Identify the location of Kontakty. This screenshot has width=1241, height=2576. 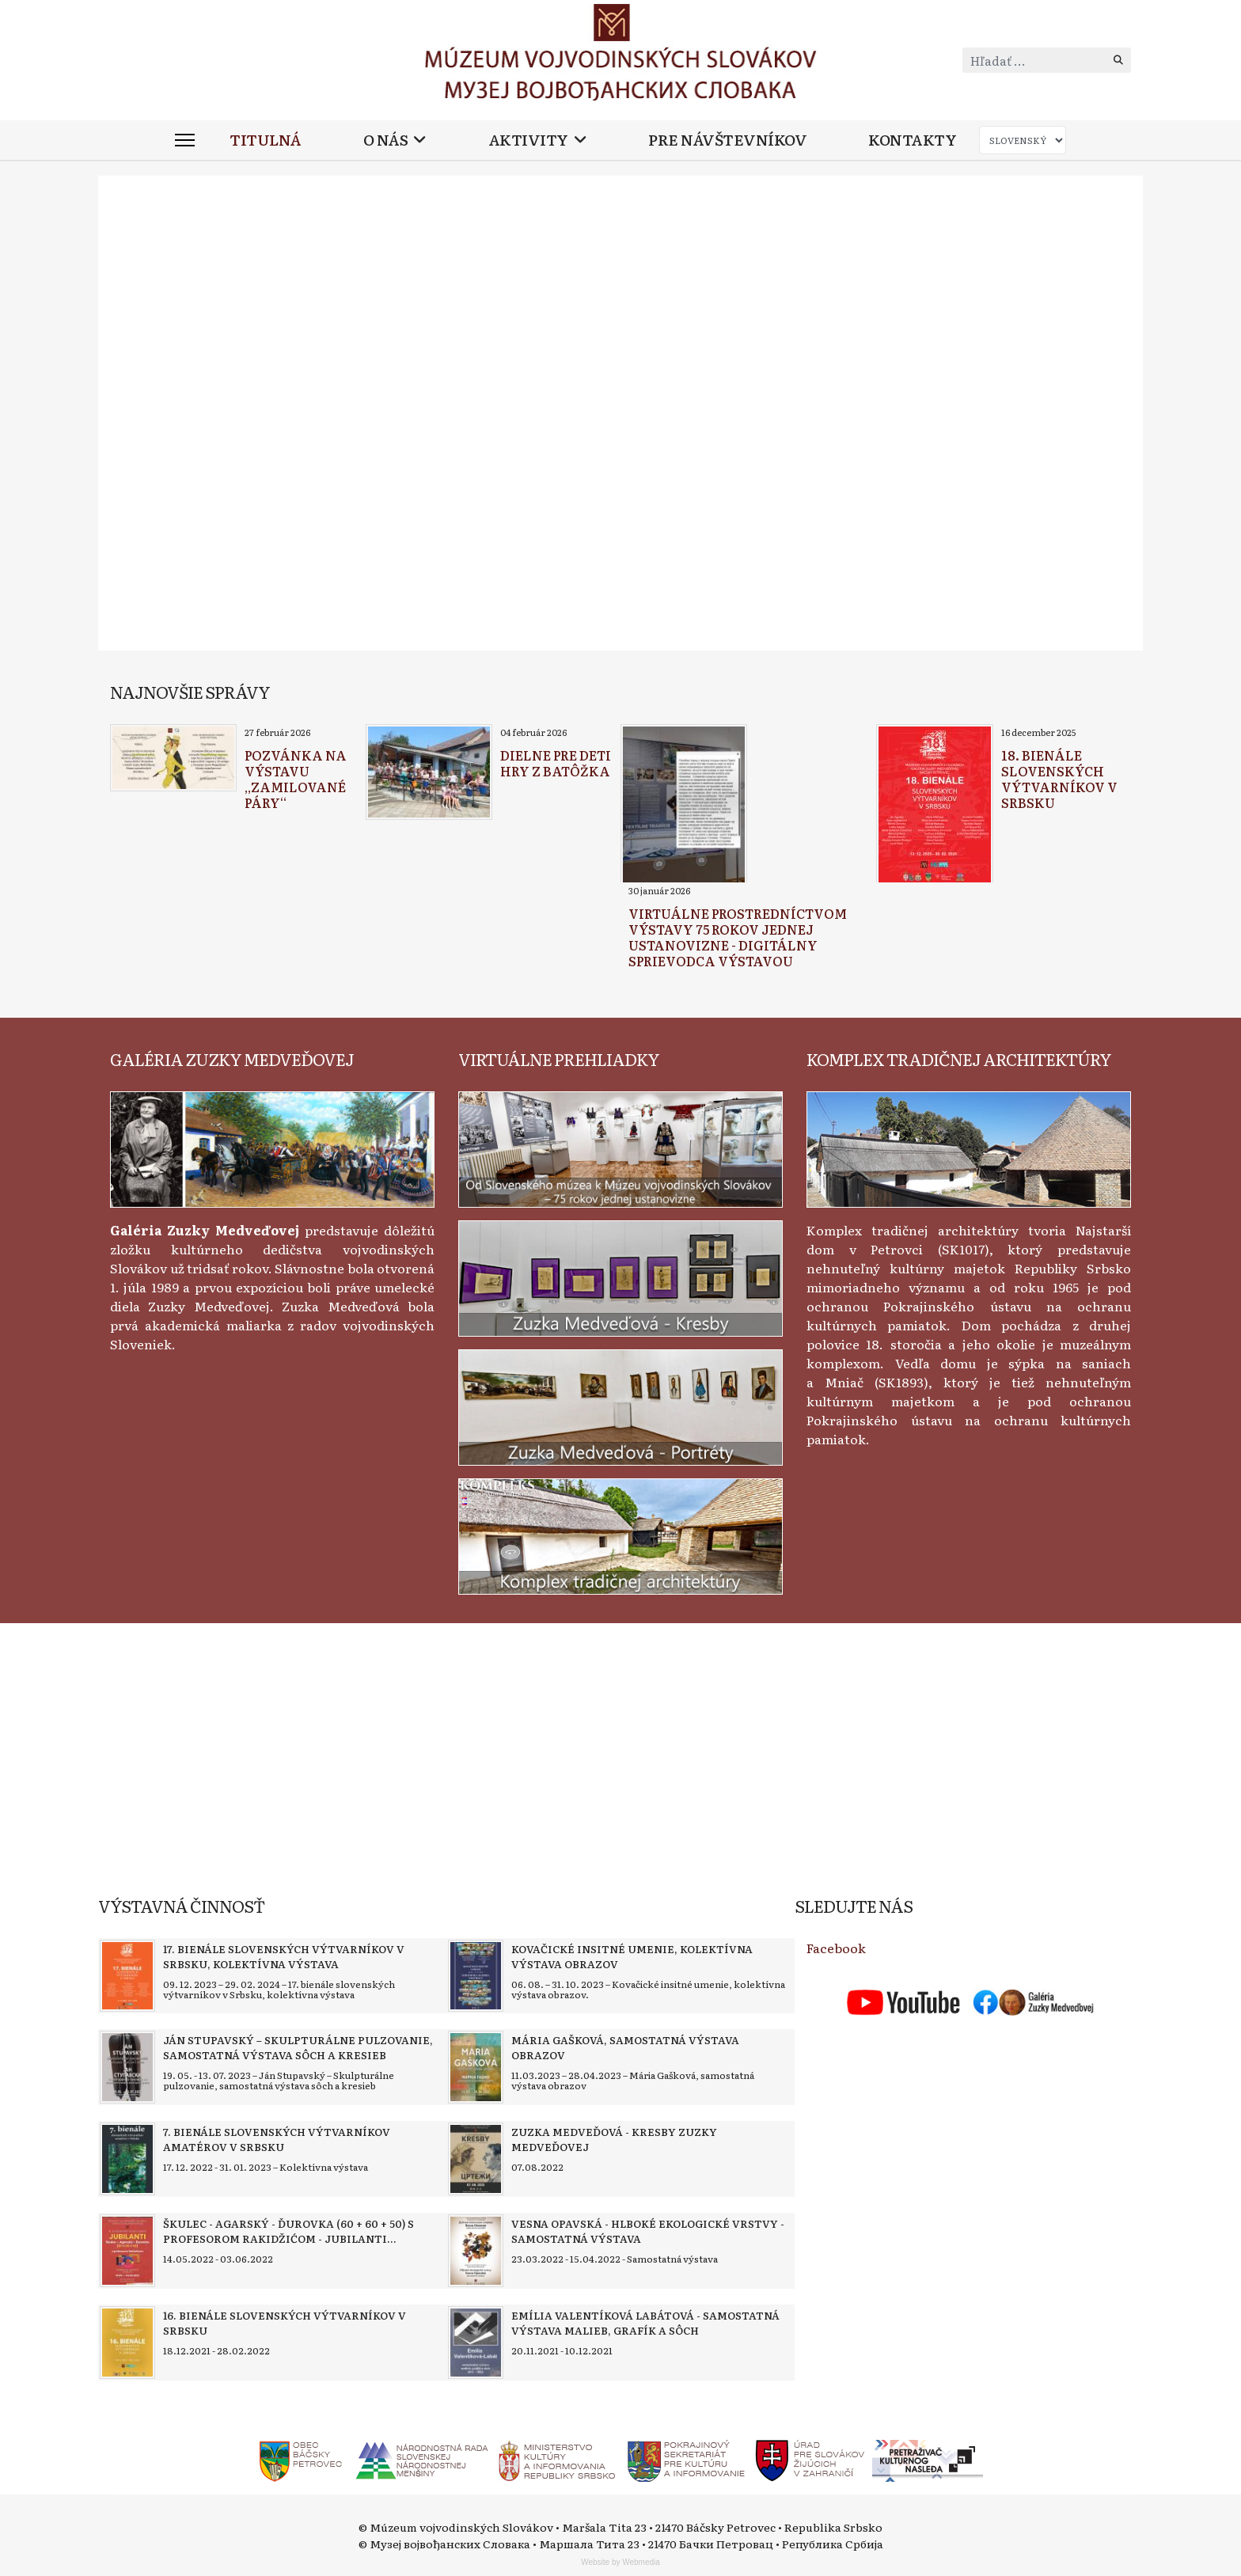
(912, 139).